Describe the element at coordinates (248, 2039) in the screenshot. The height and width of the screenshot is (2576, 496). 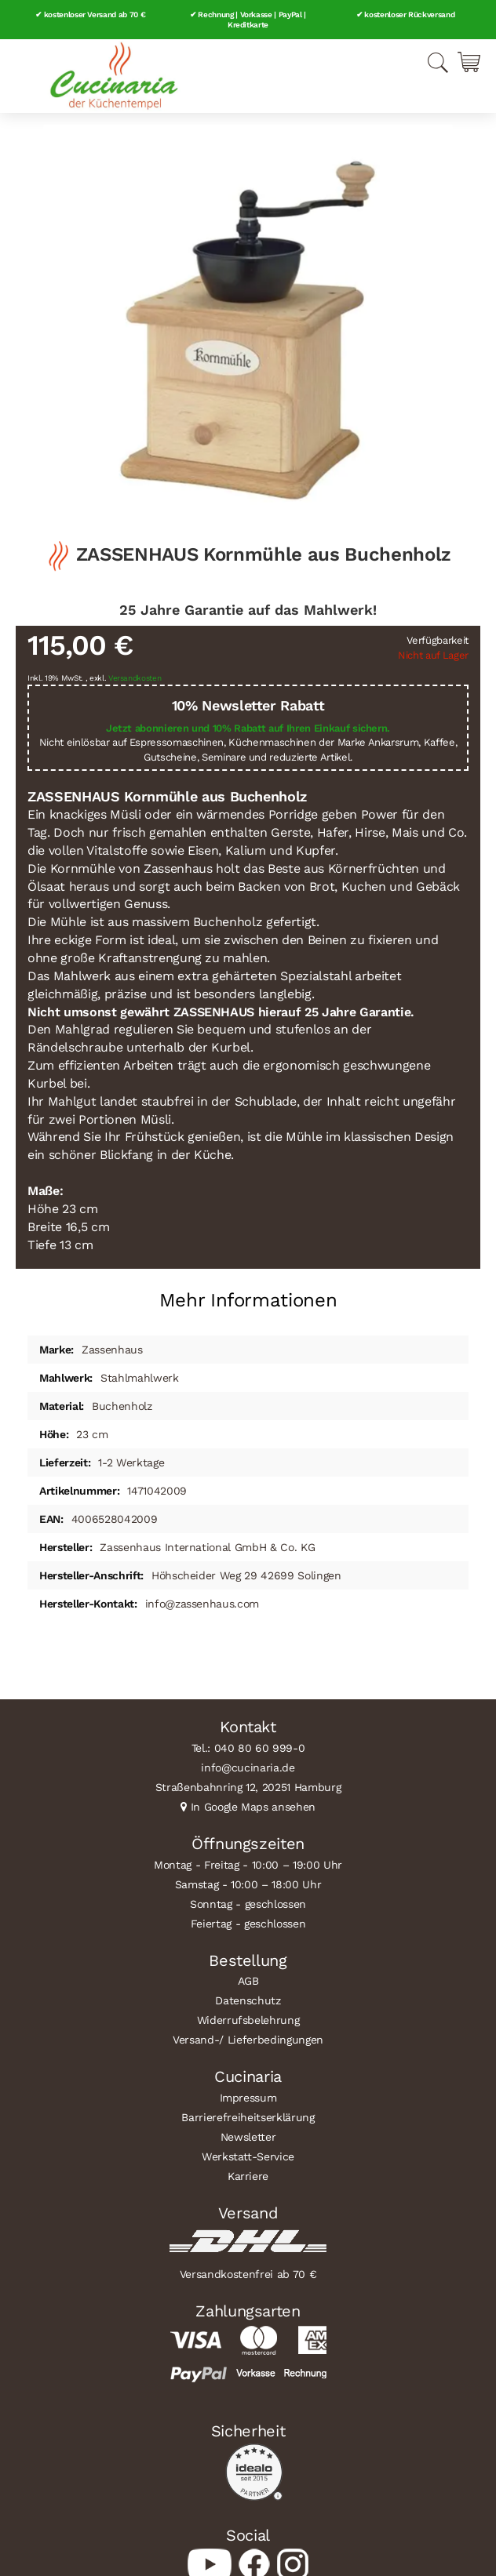
I see `Versand-/ Lieferbedingungen` at that location.